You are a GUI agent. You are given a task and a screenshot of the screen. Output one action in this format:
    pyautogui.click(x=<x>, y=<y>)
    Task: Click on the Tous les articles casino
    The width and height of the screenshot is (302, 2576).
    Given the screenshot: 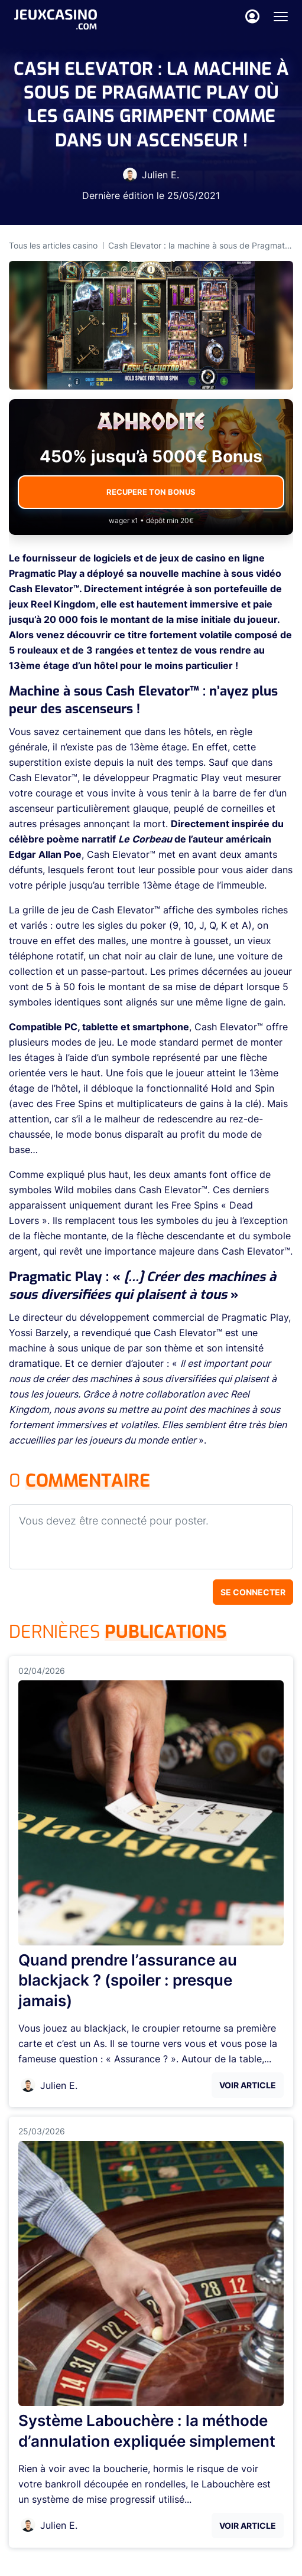 What is the action you would take?
    pyautogui.click(x=53, y=245)
    